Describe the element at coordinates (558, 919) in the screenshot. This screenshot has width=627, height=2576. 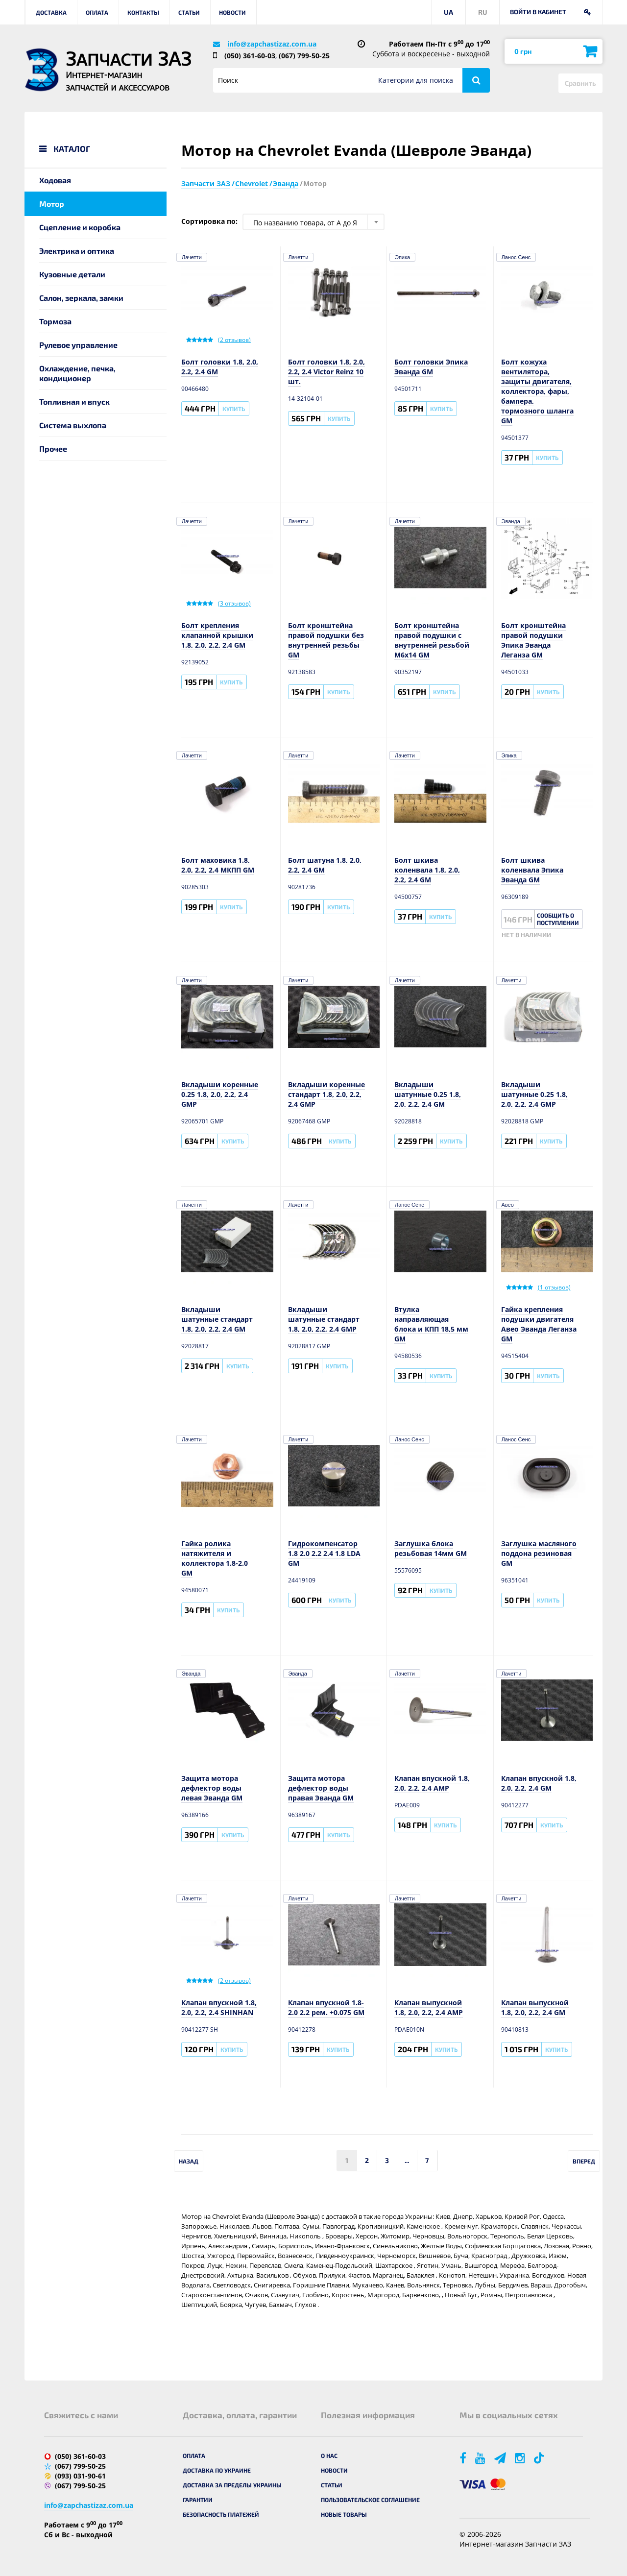
I see `Сообщить о поступлении` at that location.